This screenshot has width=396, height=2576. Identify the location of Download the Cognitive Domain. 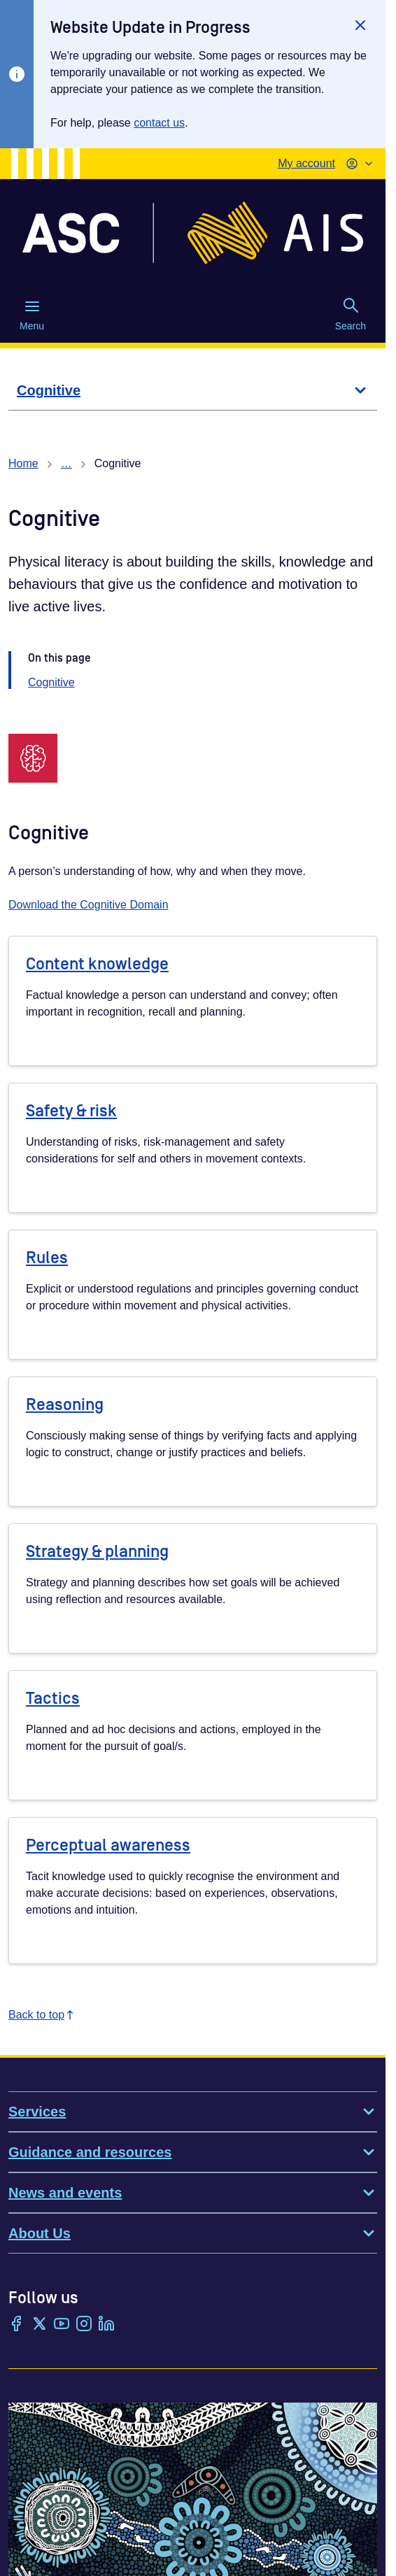
(88, 905).